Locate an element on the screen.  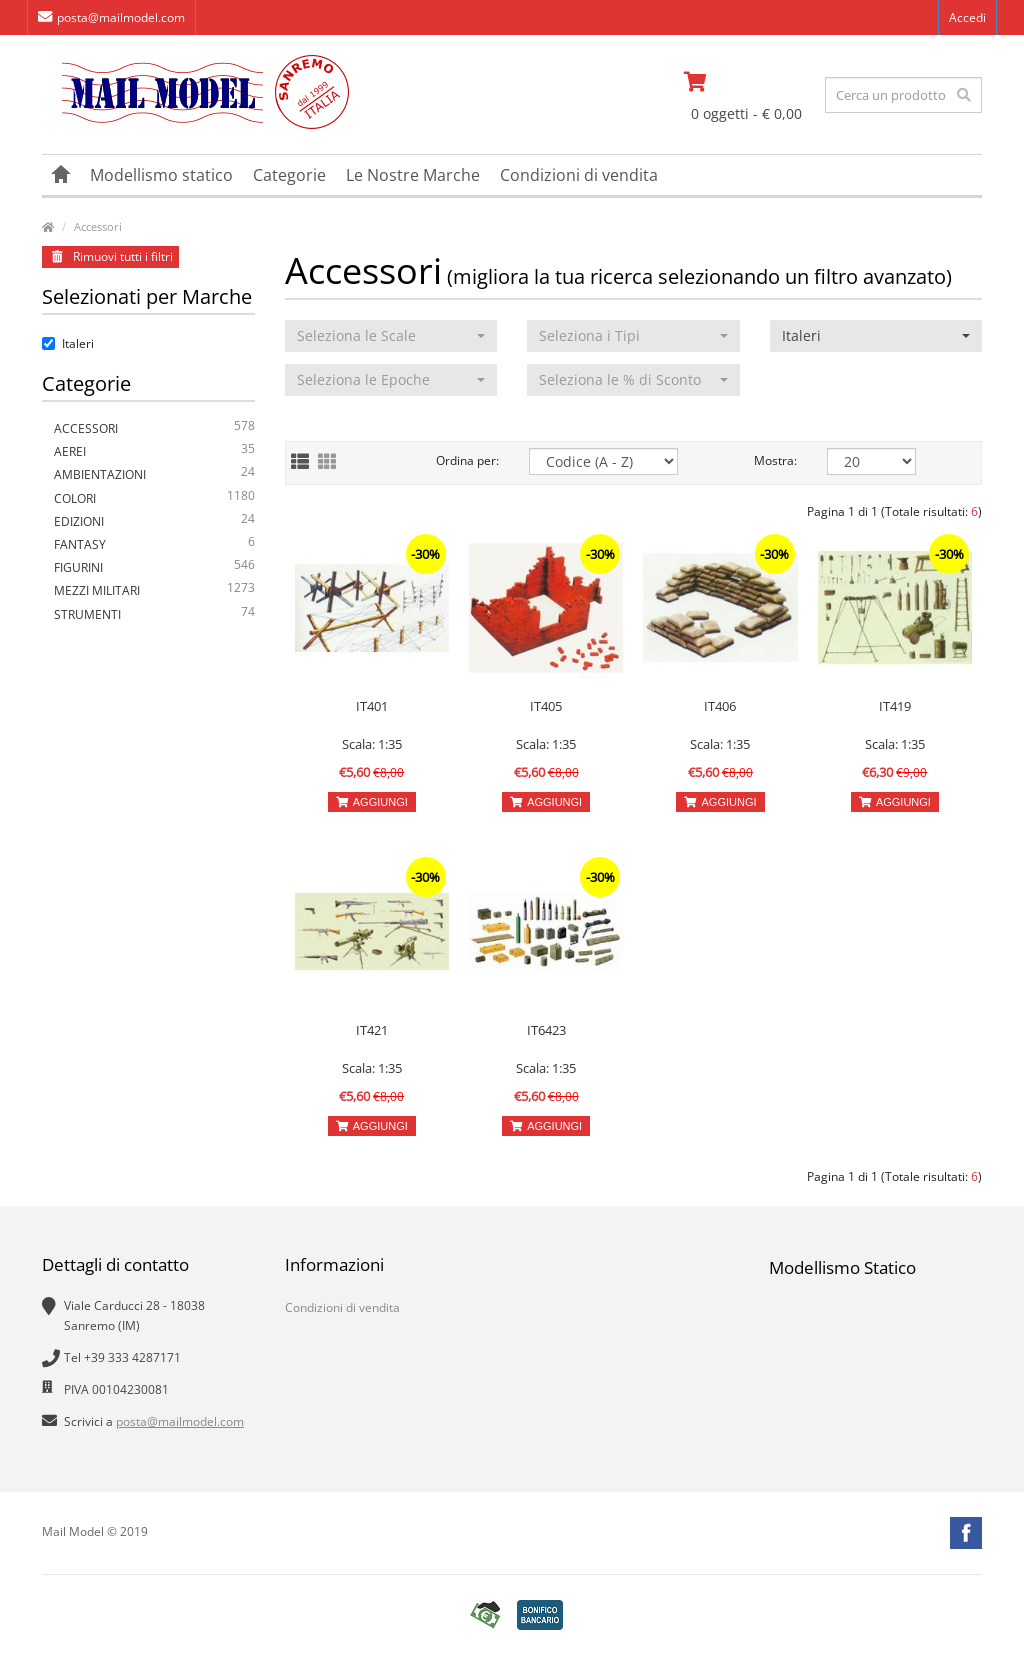
[effettua la ricerca] is located at coordinates (964, 95).